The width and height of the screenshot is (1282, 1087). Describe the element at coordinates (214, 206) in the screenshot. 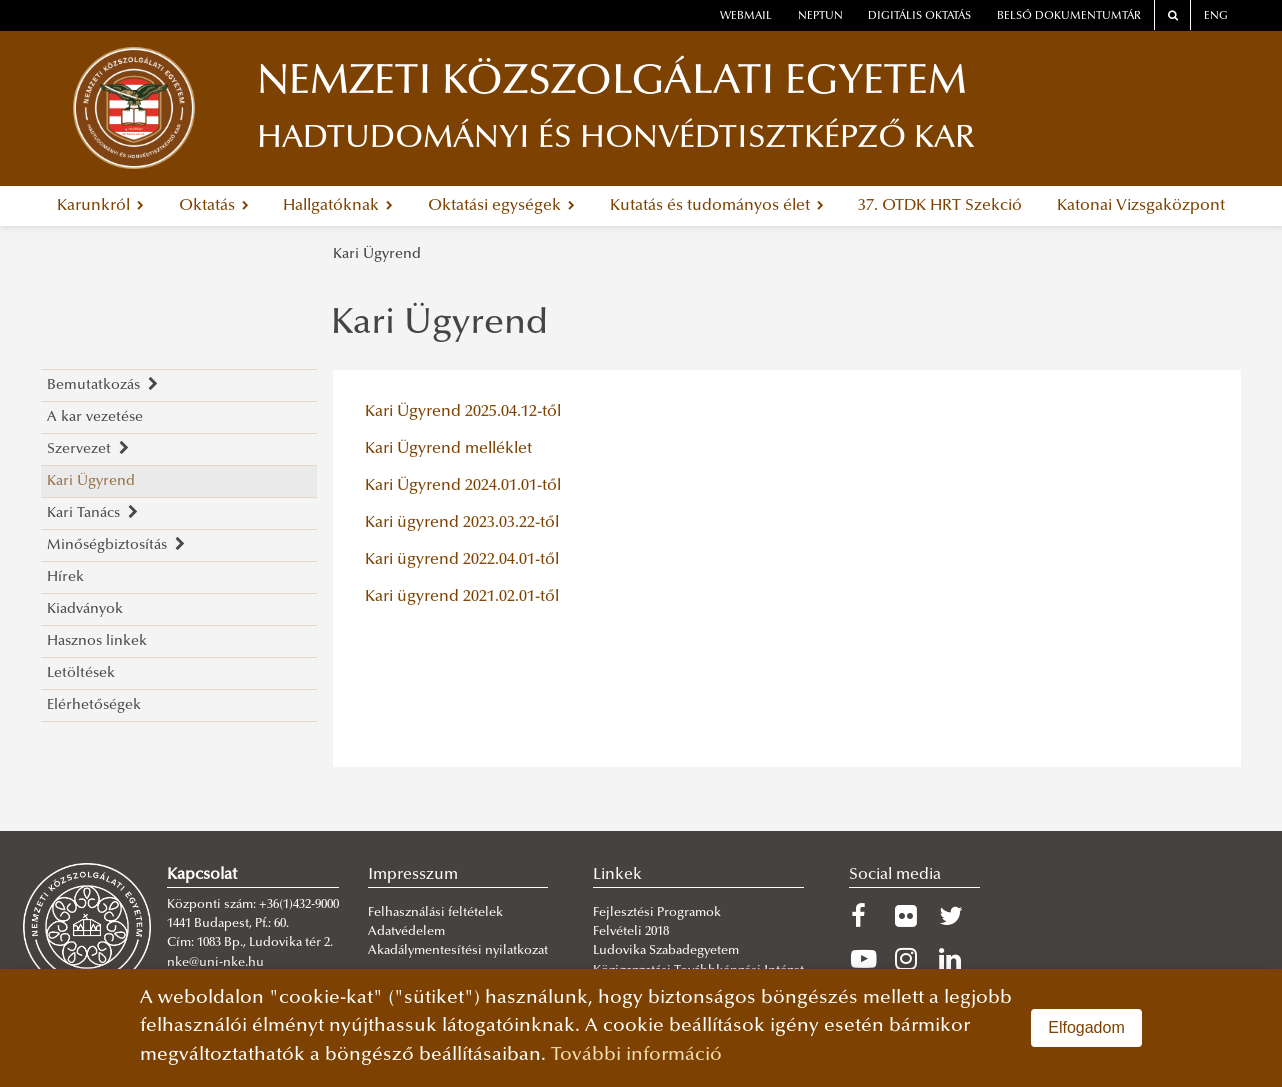

I see `Oktatás` at that location.